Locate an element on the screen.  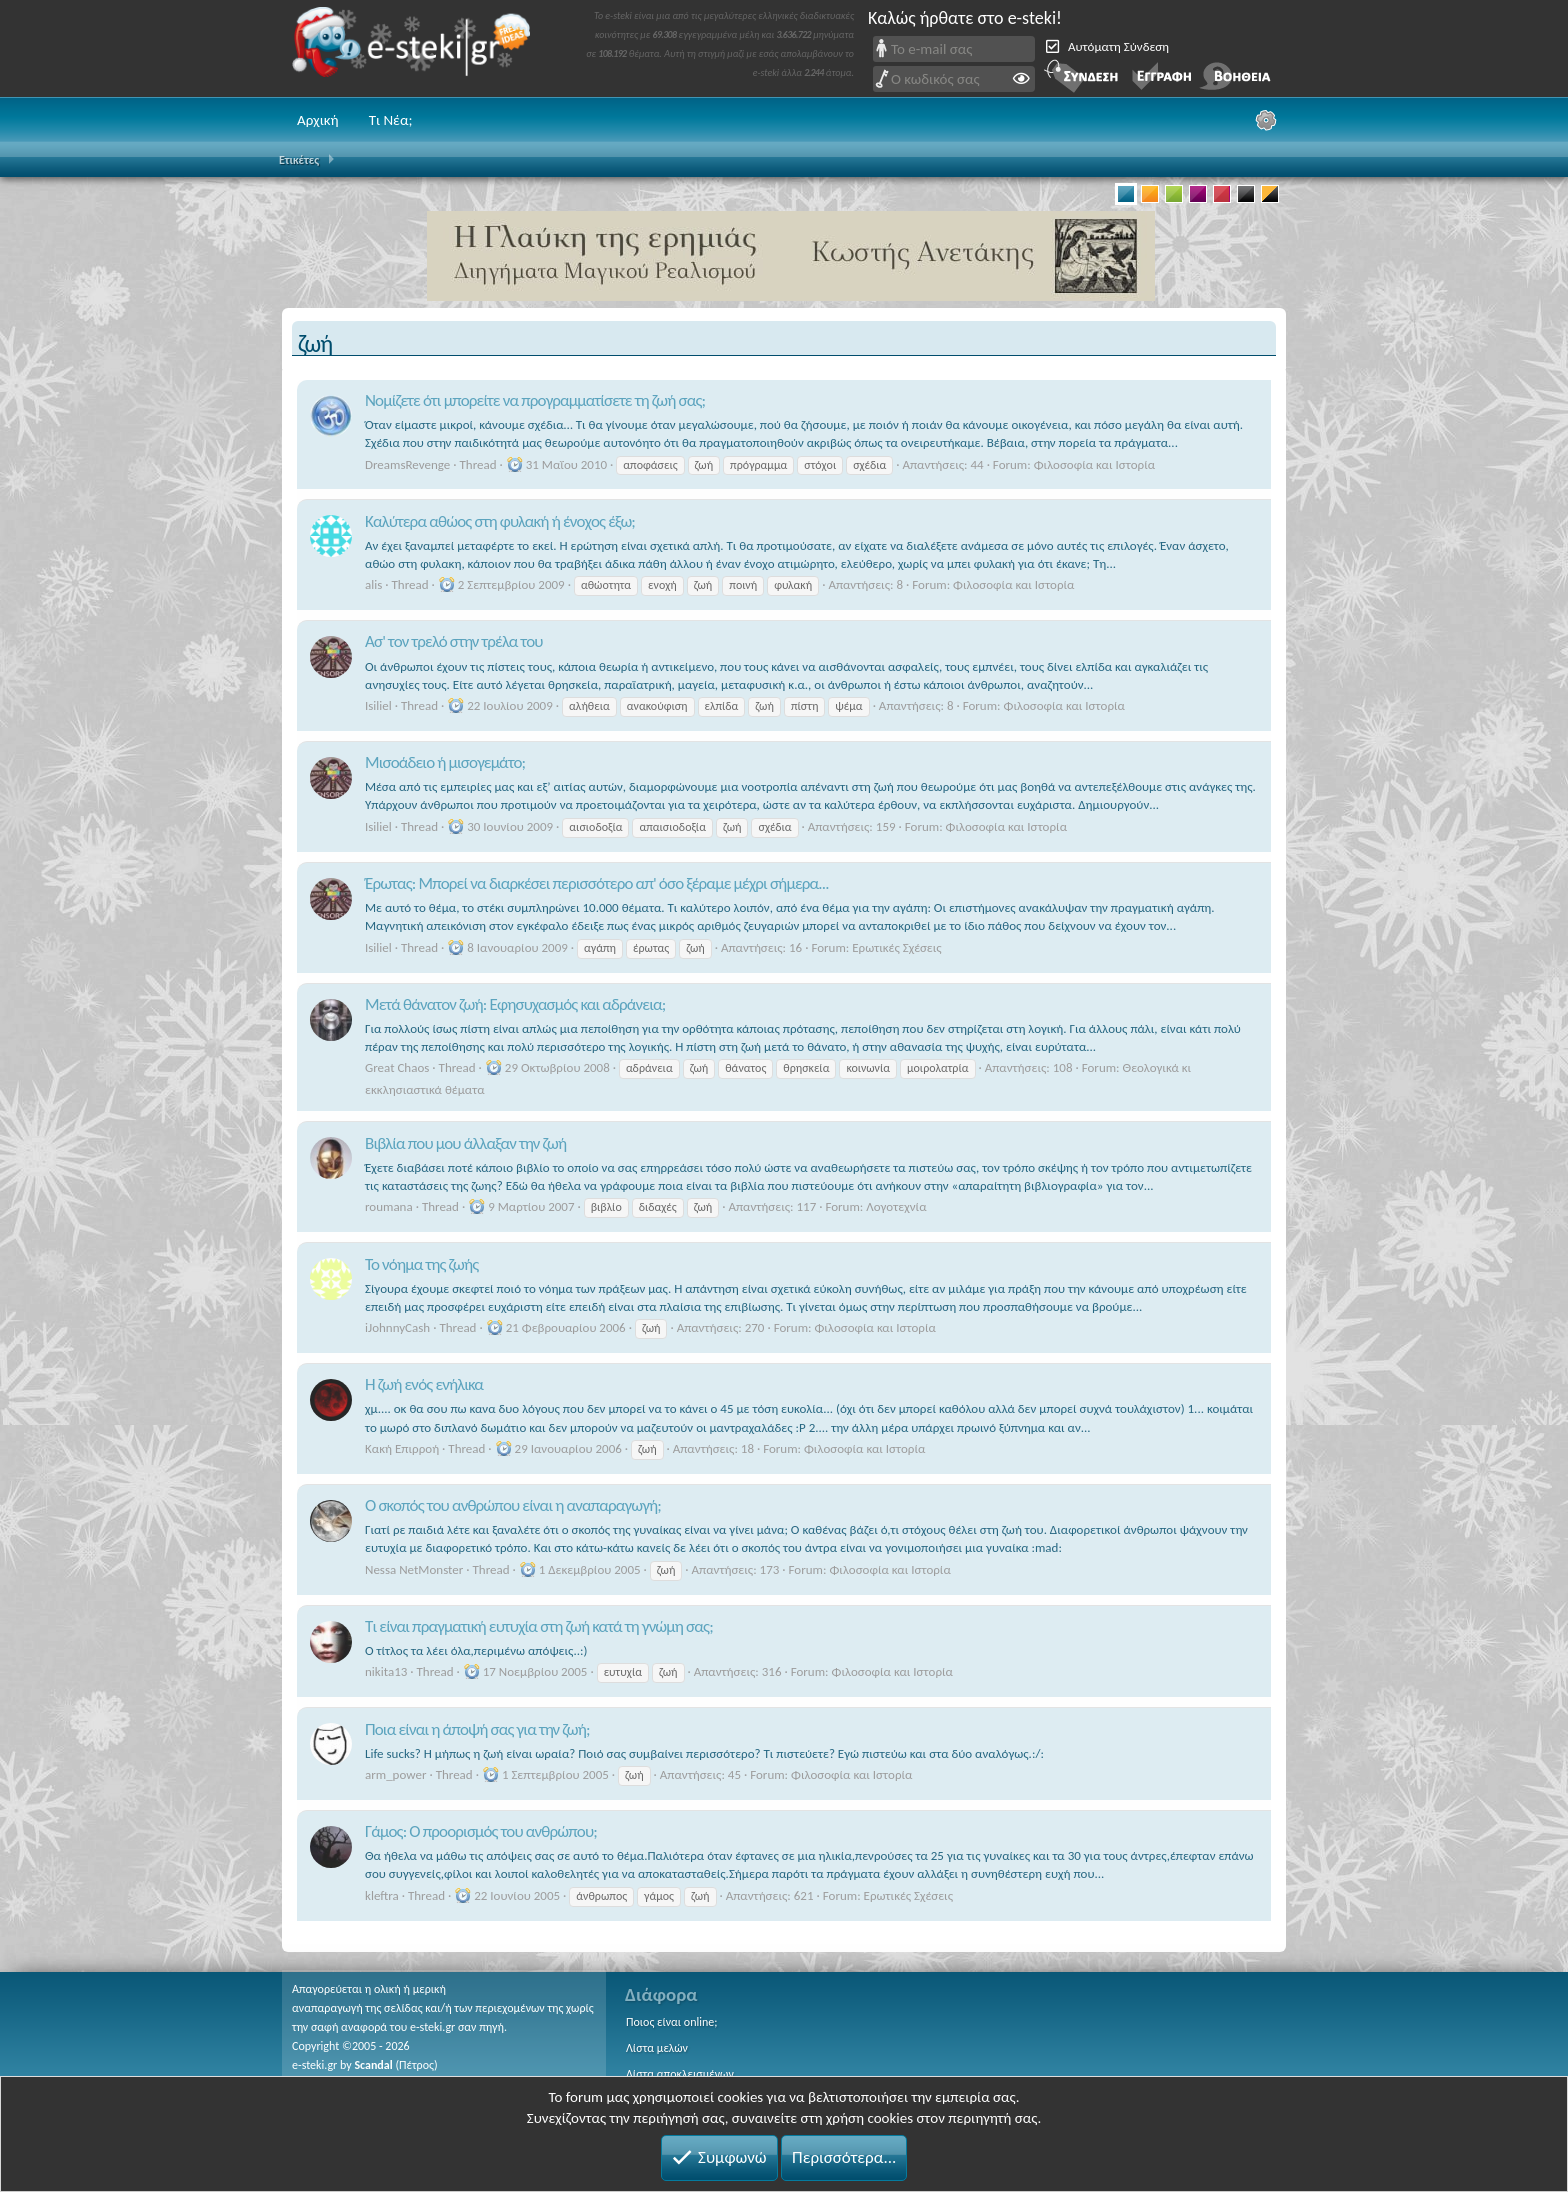
Ποιος είναι online; is located at coordinates (671, 2022).